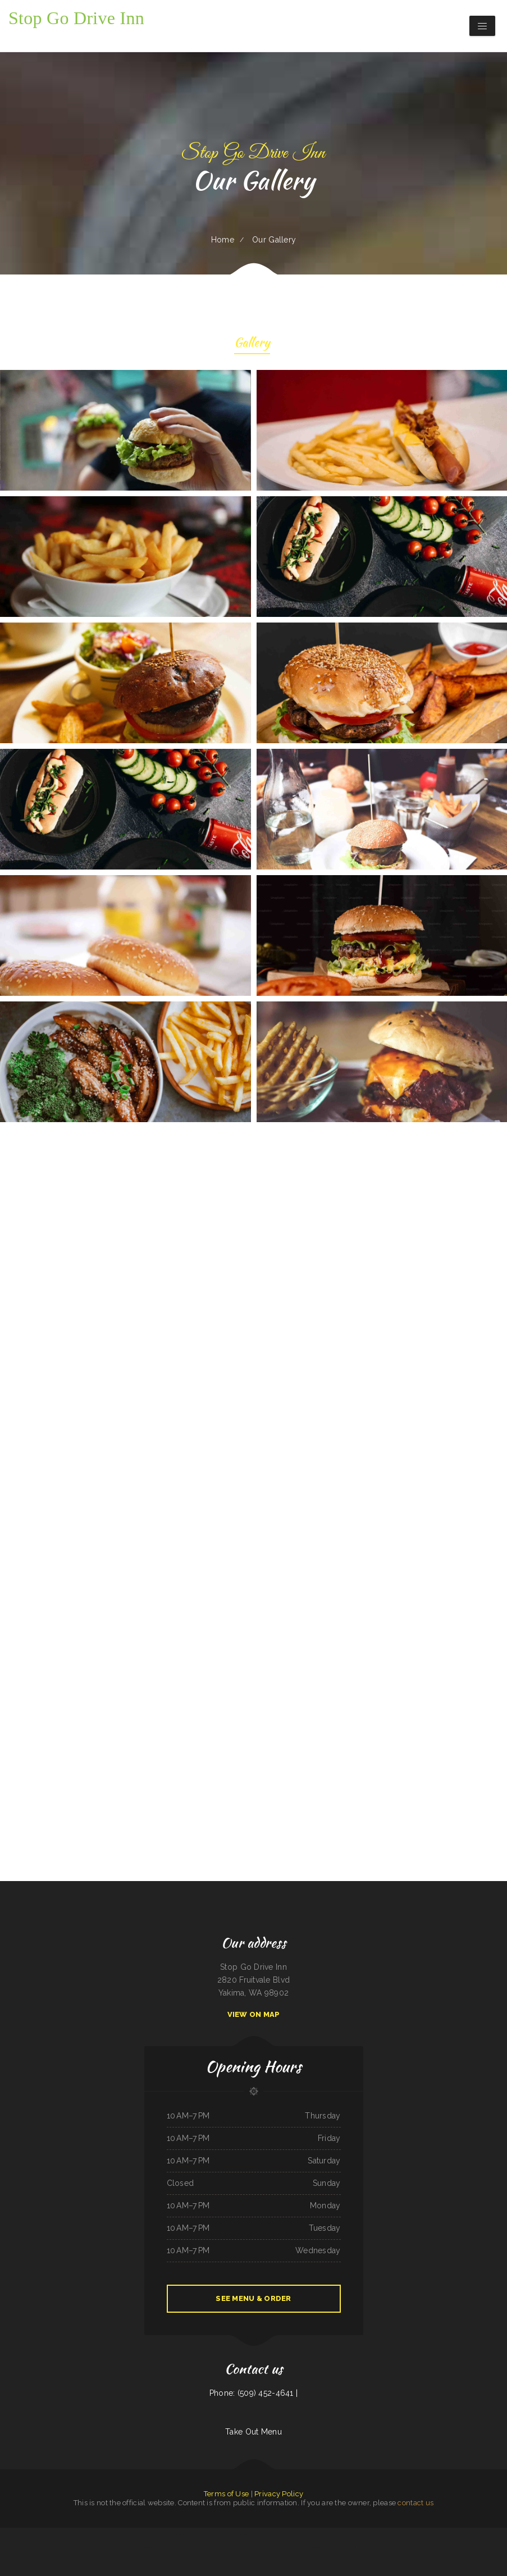  Describe the element at coordinates (428, 2546) in the screenshot. I see `Paula‘s Country Diner` at that location.